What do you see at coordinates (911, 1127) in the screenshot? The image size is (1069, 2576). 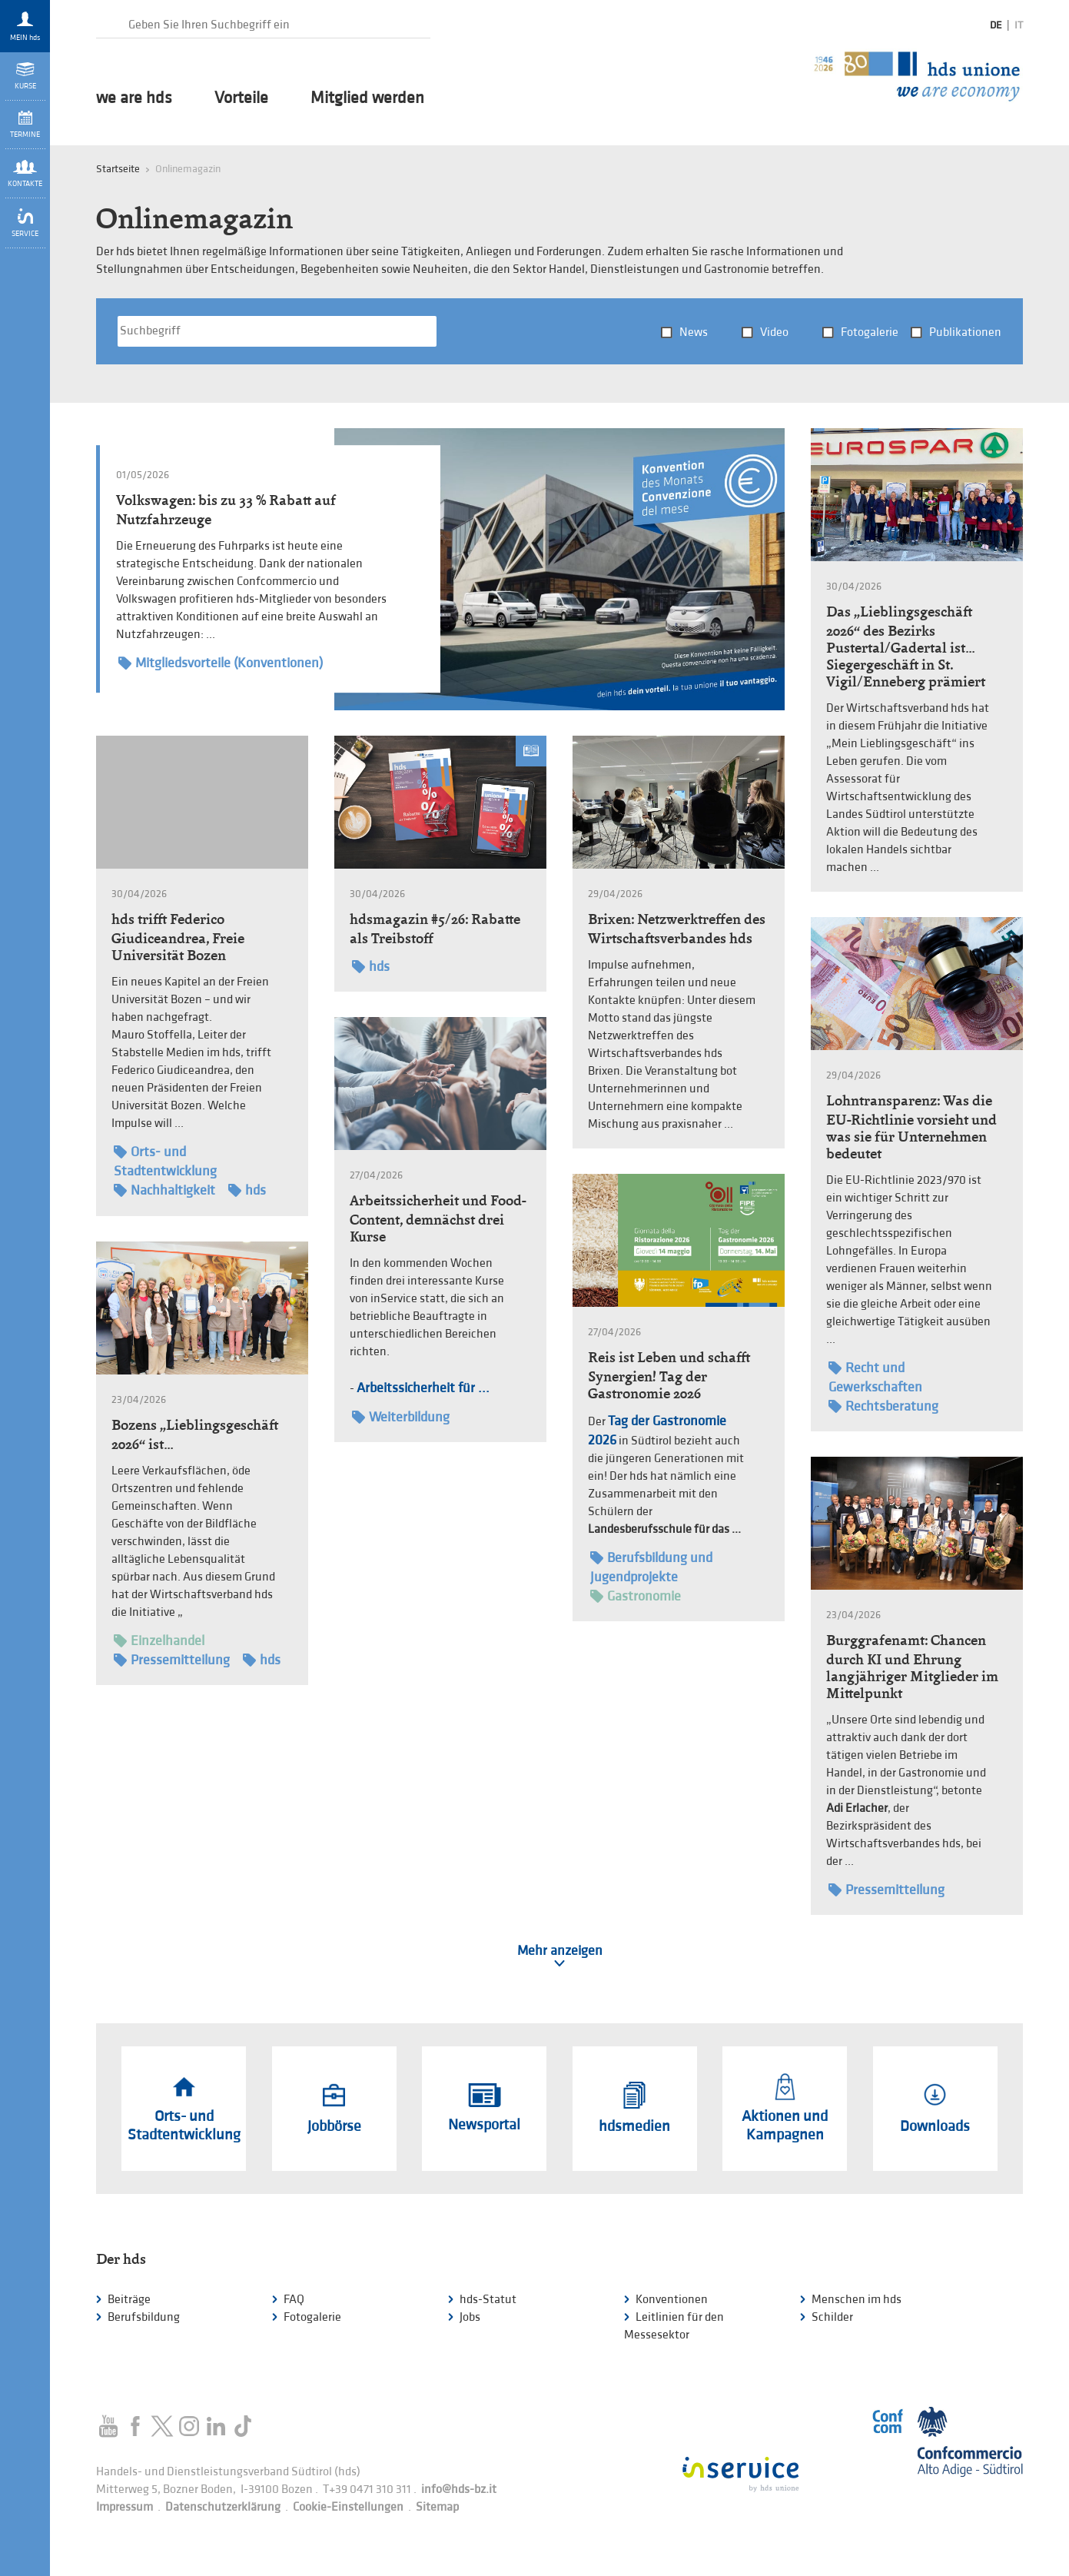 I see `Lohntransparenz: Was die EU-Richtlinie vorsieht und was sie für Unternehmen bedeutet` at bounding box center [911, 1127].